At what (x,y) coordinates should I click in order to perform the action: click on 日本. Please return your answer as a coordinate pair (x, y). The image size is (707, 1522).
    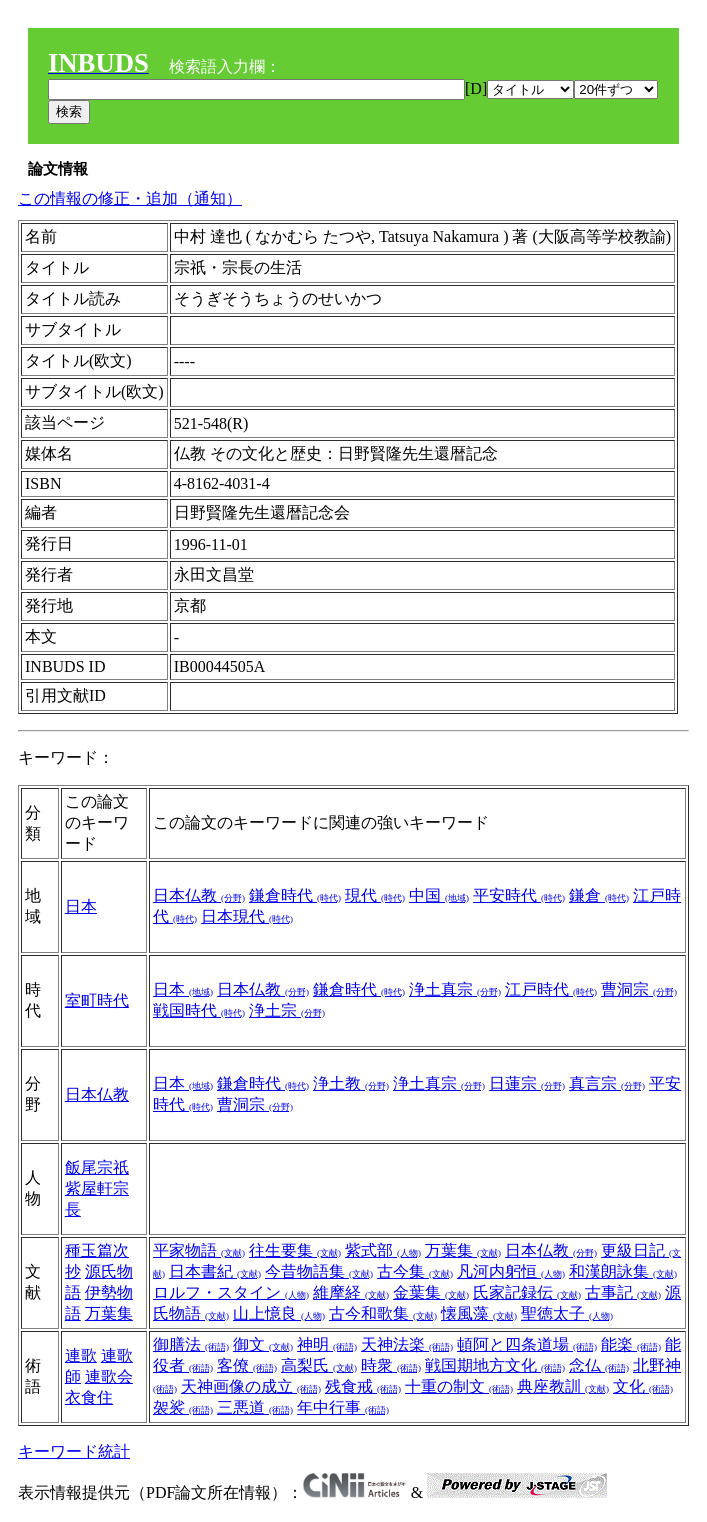
    Looking at the image, I should click on (81, 906).